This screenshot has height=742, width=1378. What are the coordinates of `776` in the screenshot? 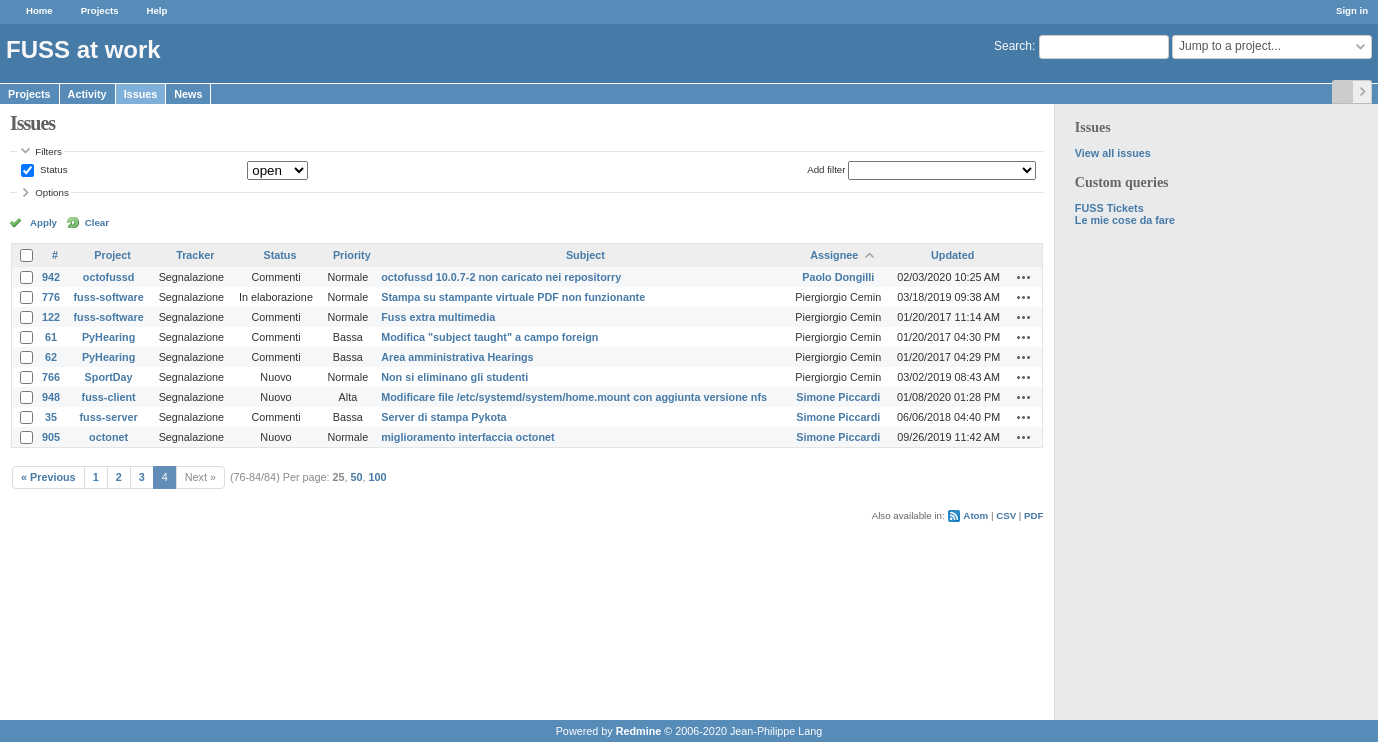 It's located at (51, 297).